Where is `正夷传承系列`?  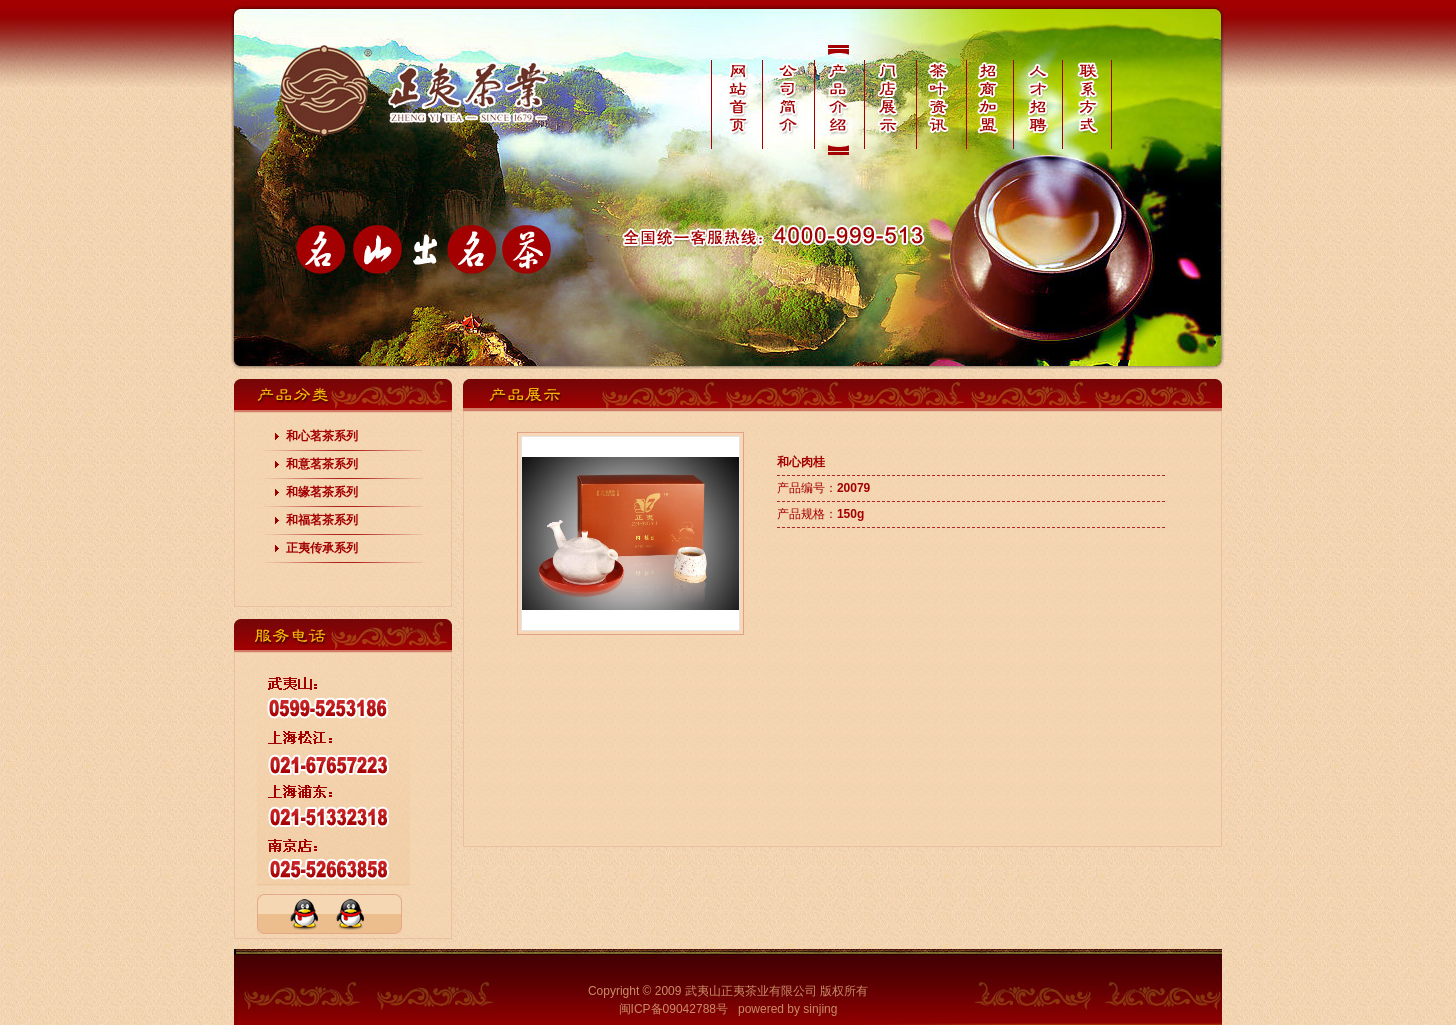 正夷传承系列 is located at coordinates (322, 548).